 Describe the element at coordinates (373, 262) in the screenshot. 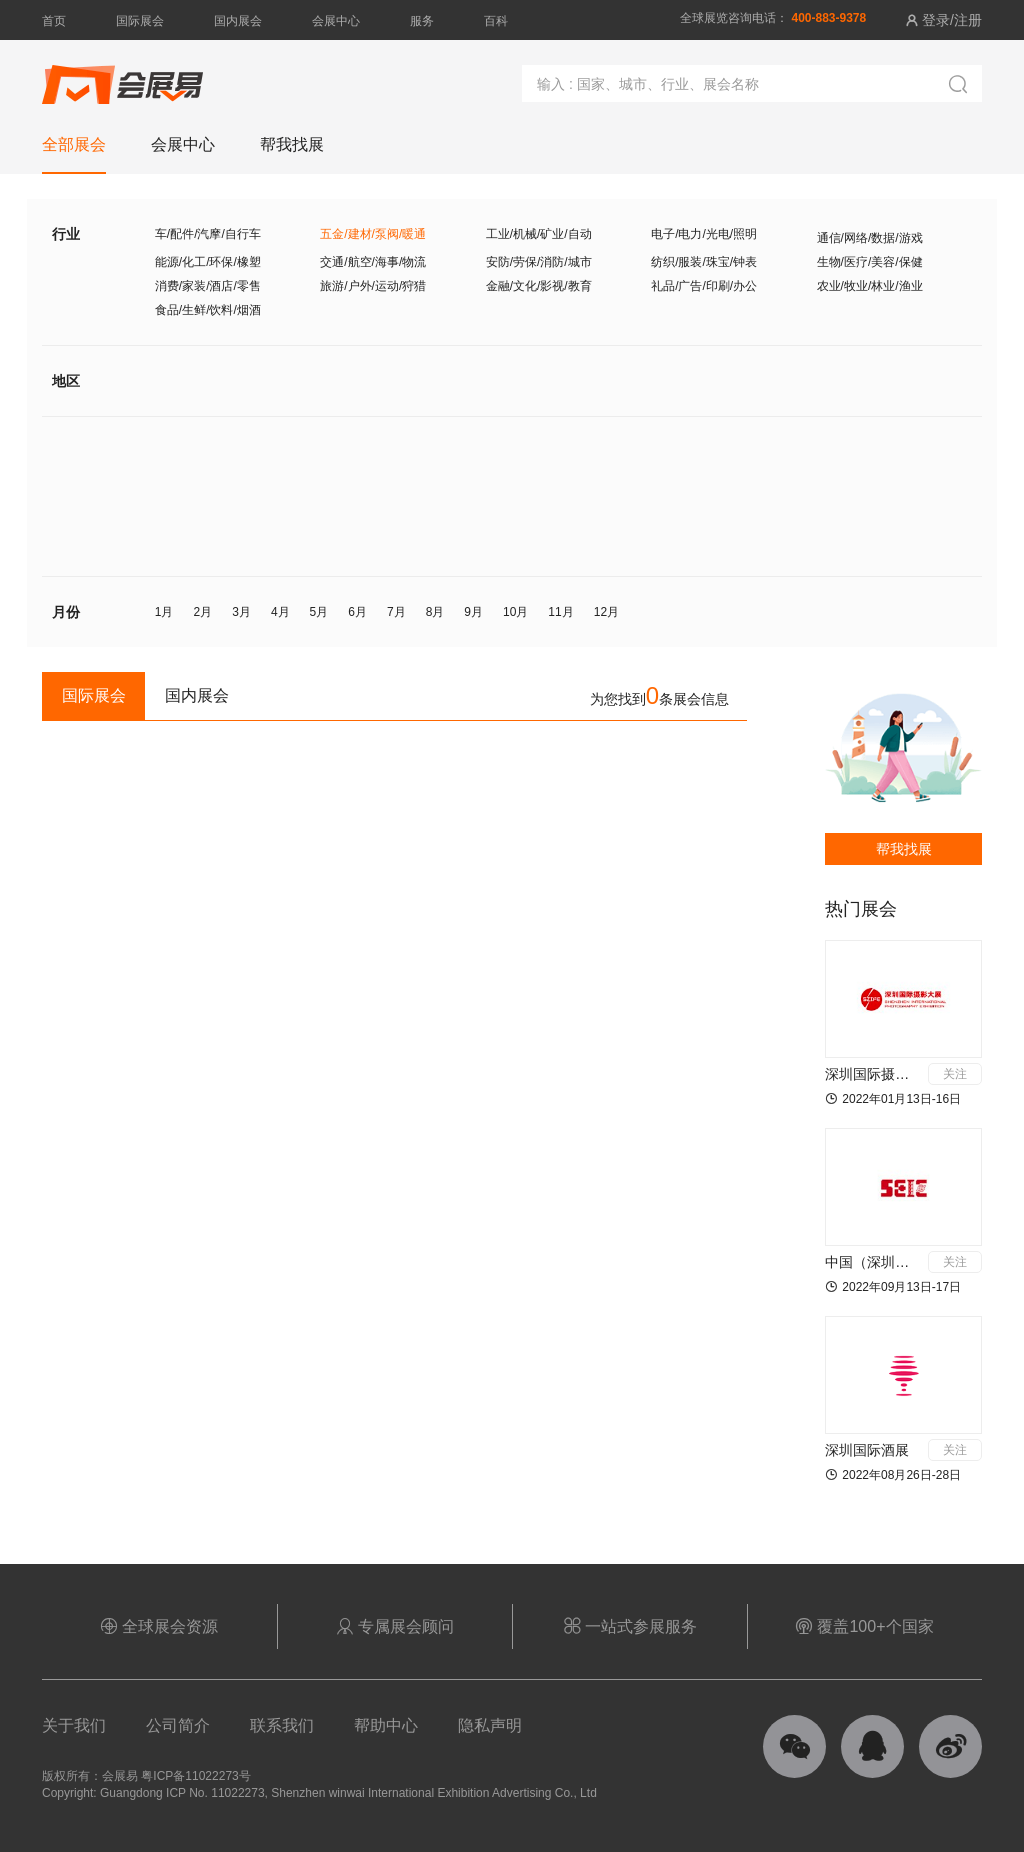

I see `交通/航空/海事/物流` at that location.